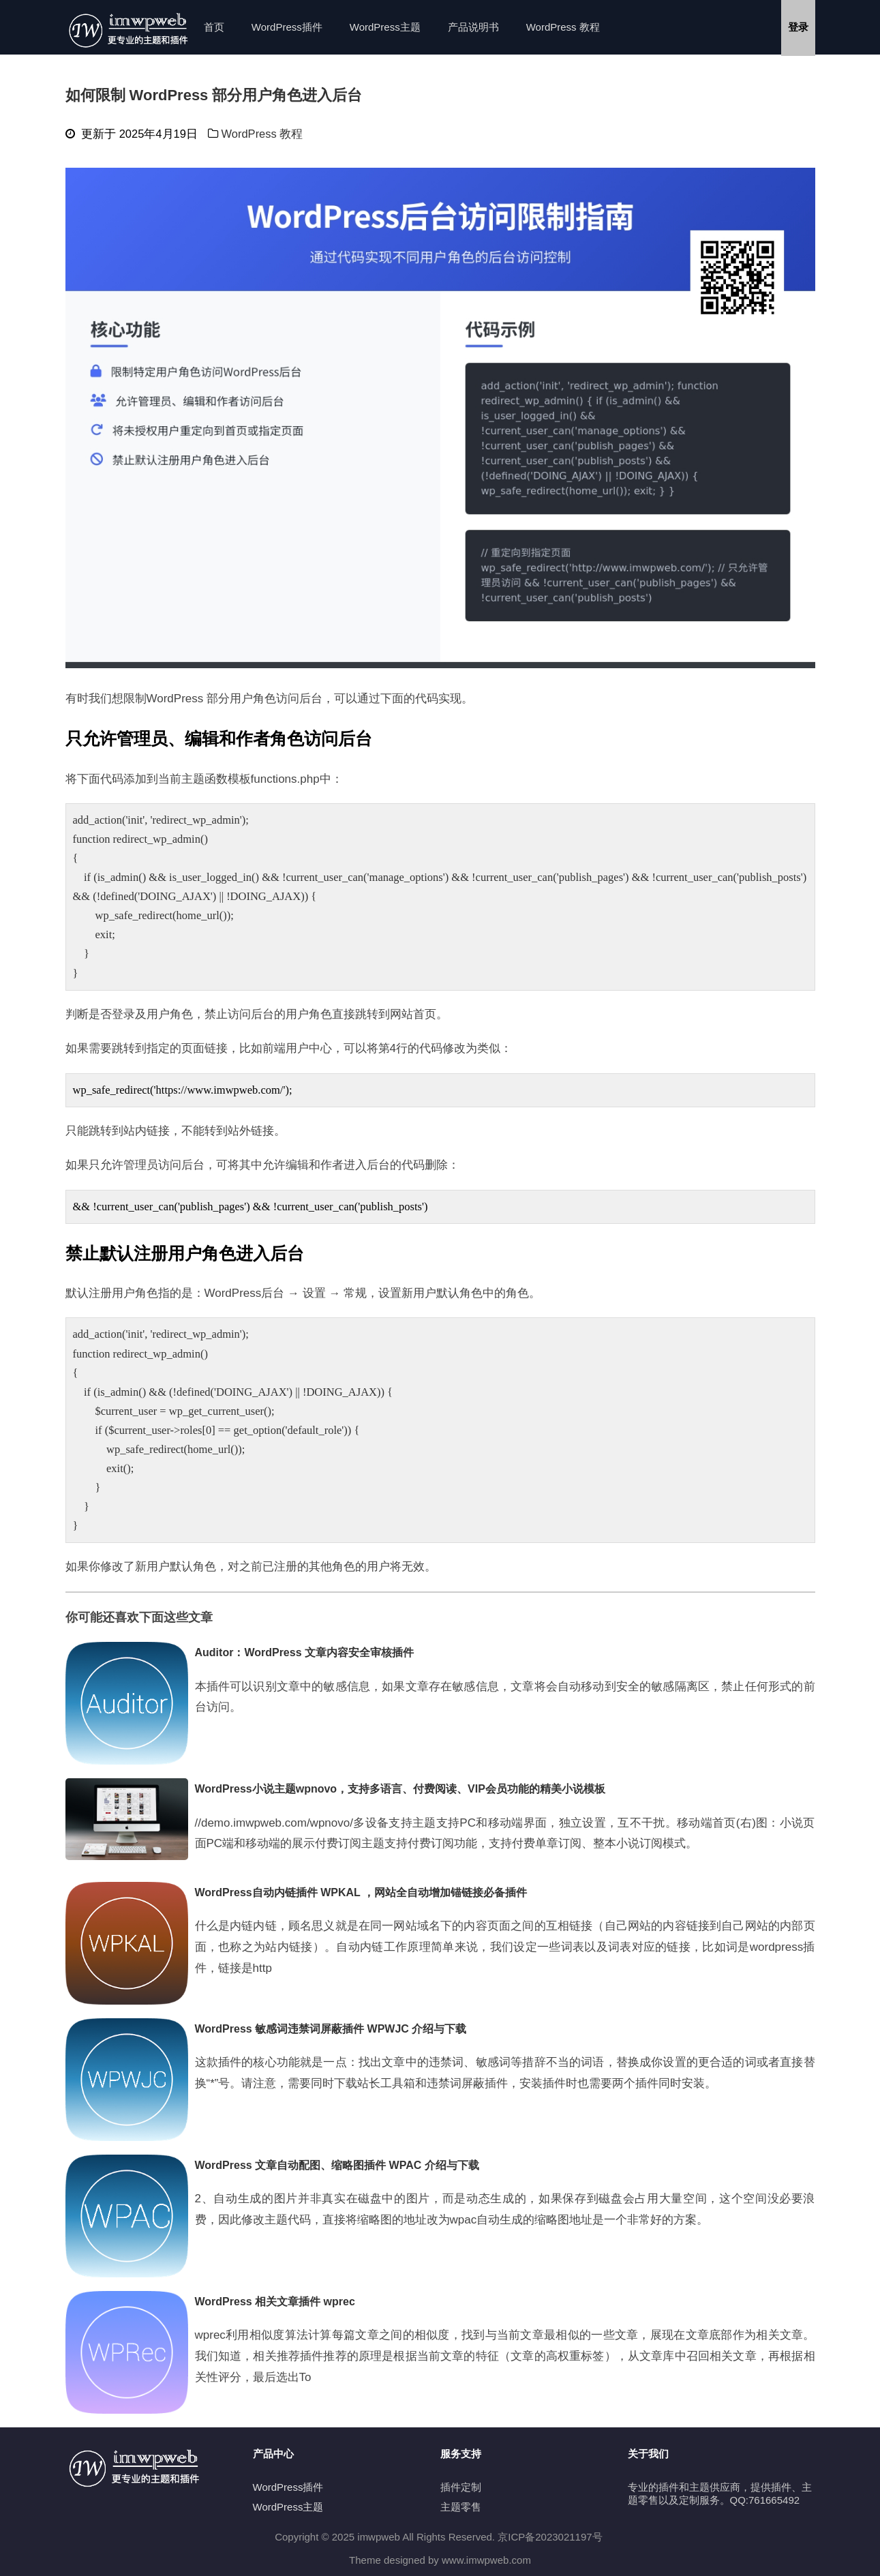 The height and width of the screenshot is (2576, 880). Describe the element at coordinates (798, 27) in the screenshot. I see `登录` at that location.